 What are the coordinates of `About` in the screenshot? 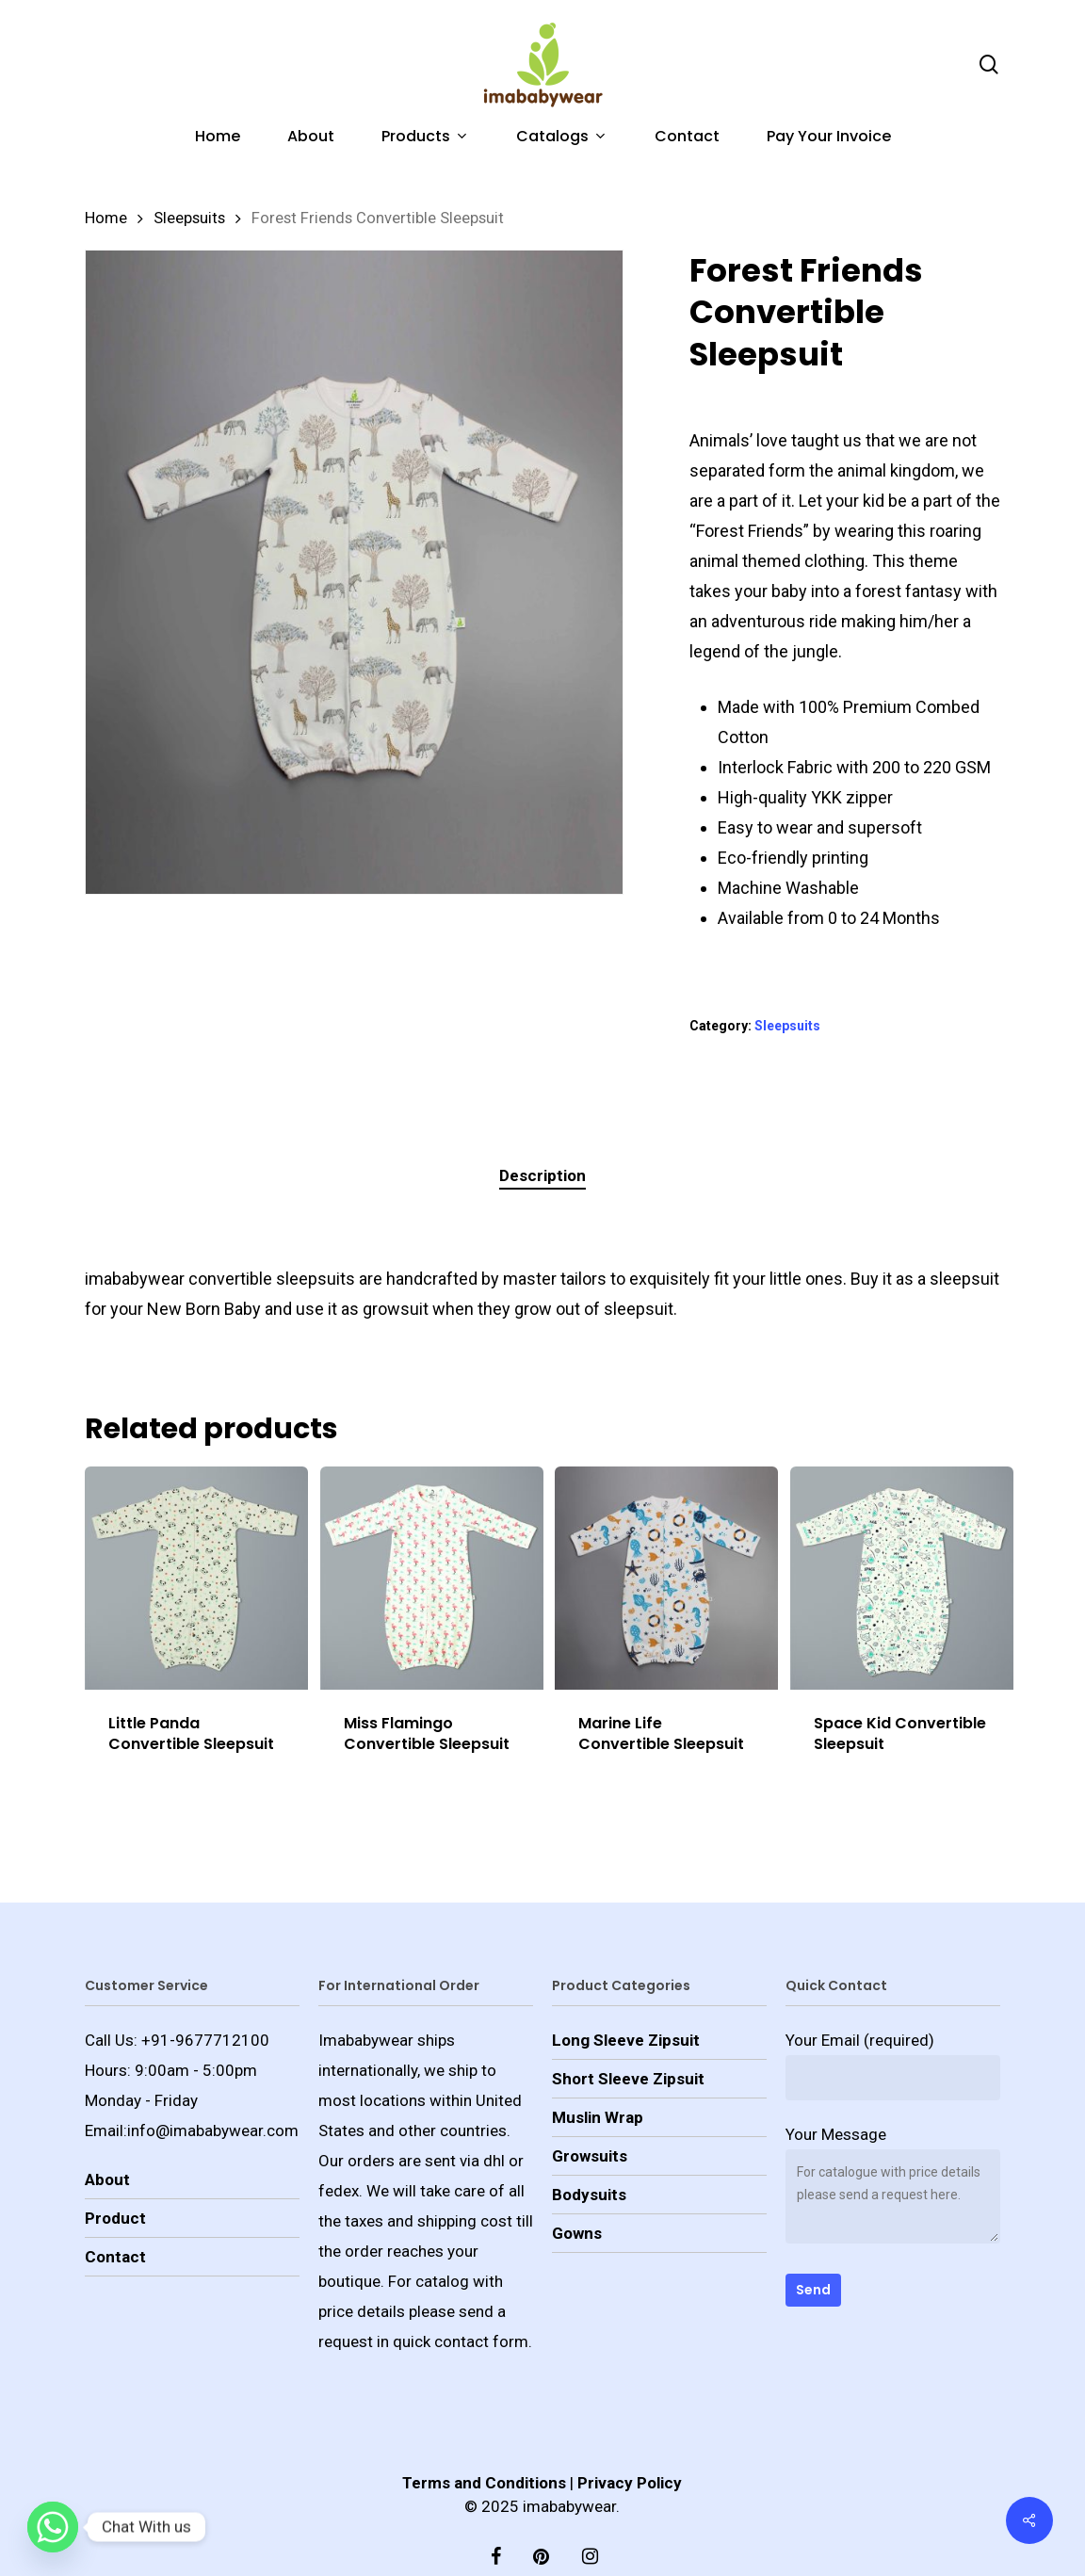 It's located at (107, 2142).